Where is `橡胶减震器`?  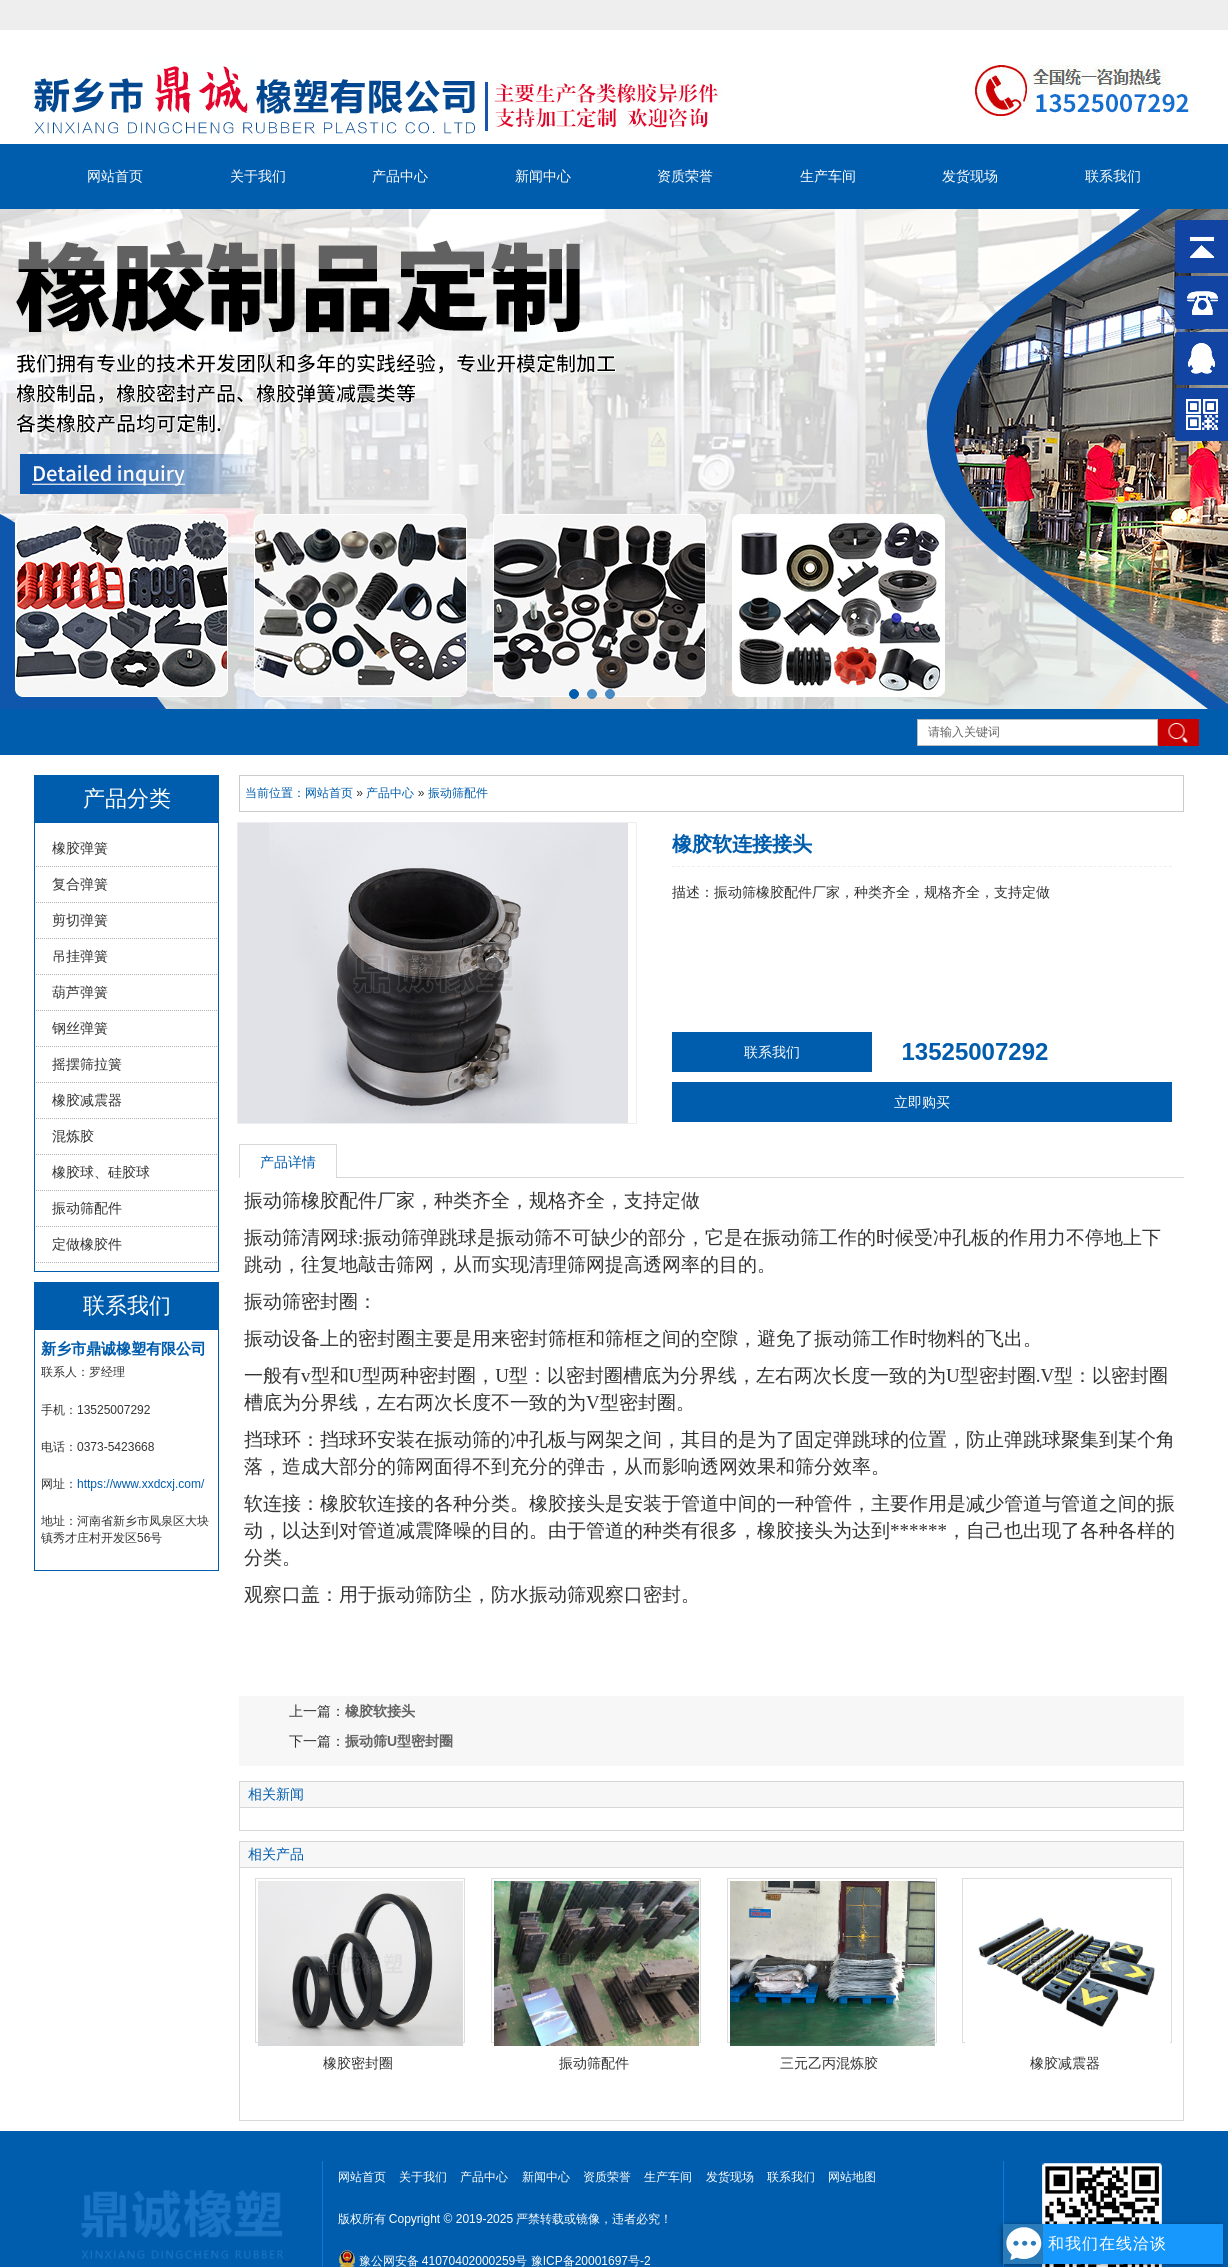
橡胶减震器 is located at coordinates (87, 1100).